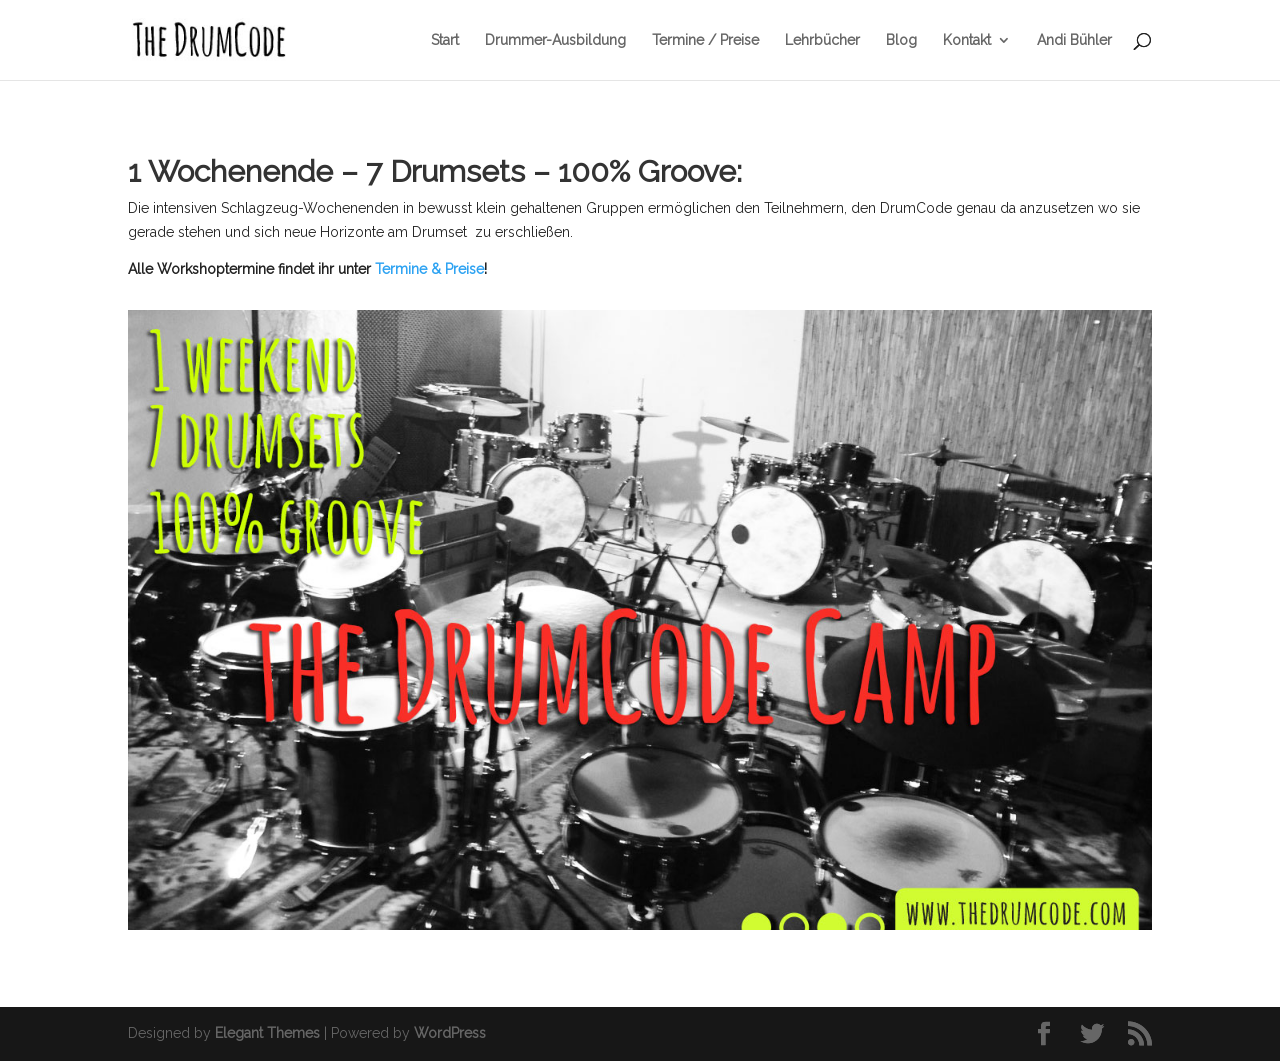 Image resolution: width=1280 pixels, height=1061 pixels. I want to click on Start, so click(445, 40).